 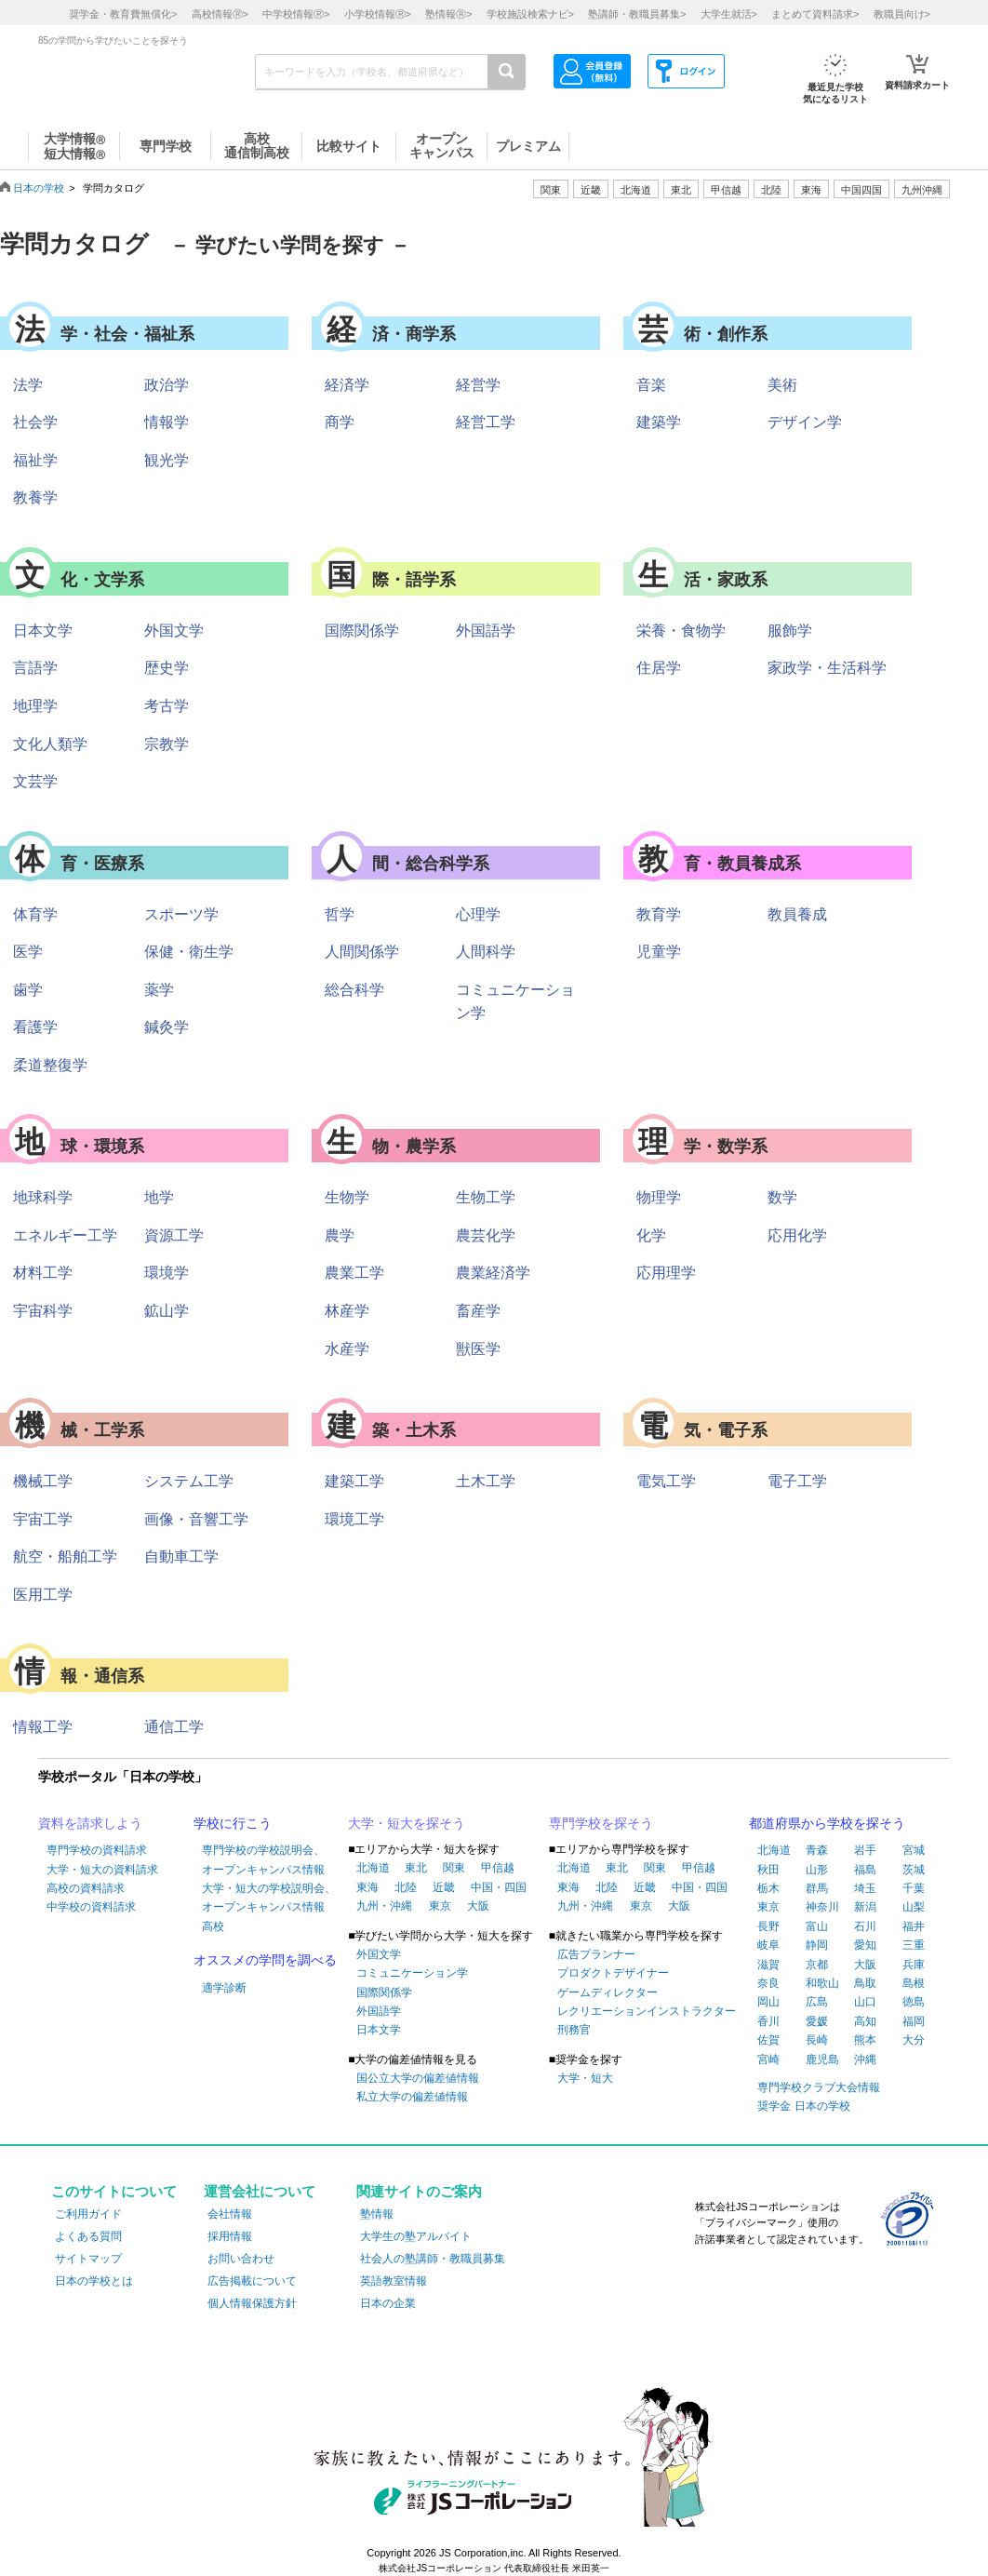 I want to click on 応用理学, so click(x=666, y=1273).